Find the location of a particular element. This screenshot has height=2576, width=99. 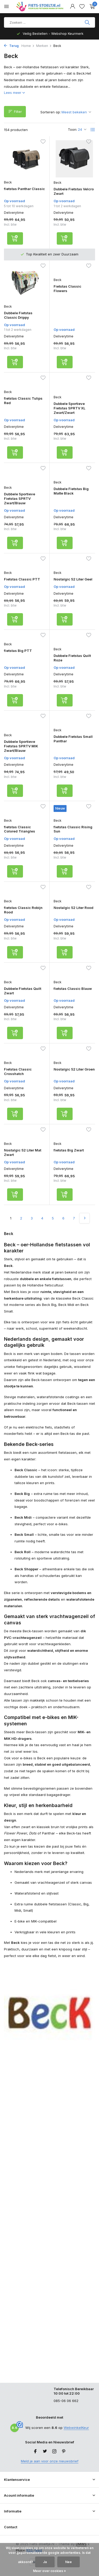

Beck is located at coordinates (8, 182).